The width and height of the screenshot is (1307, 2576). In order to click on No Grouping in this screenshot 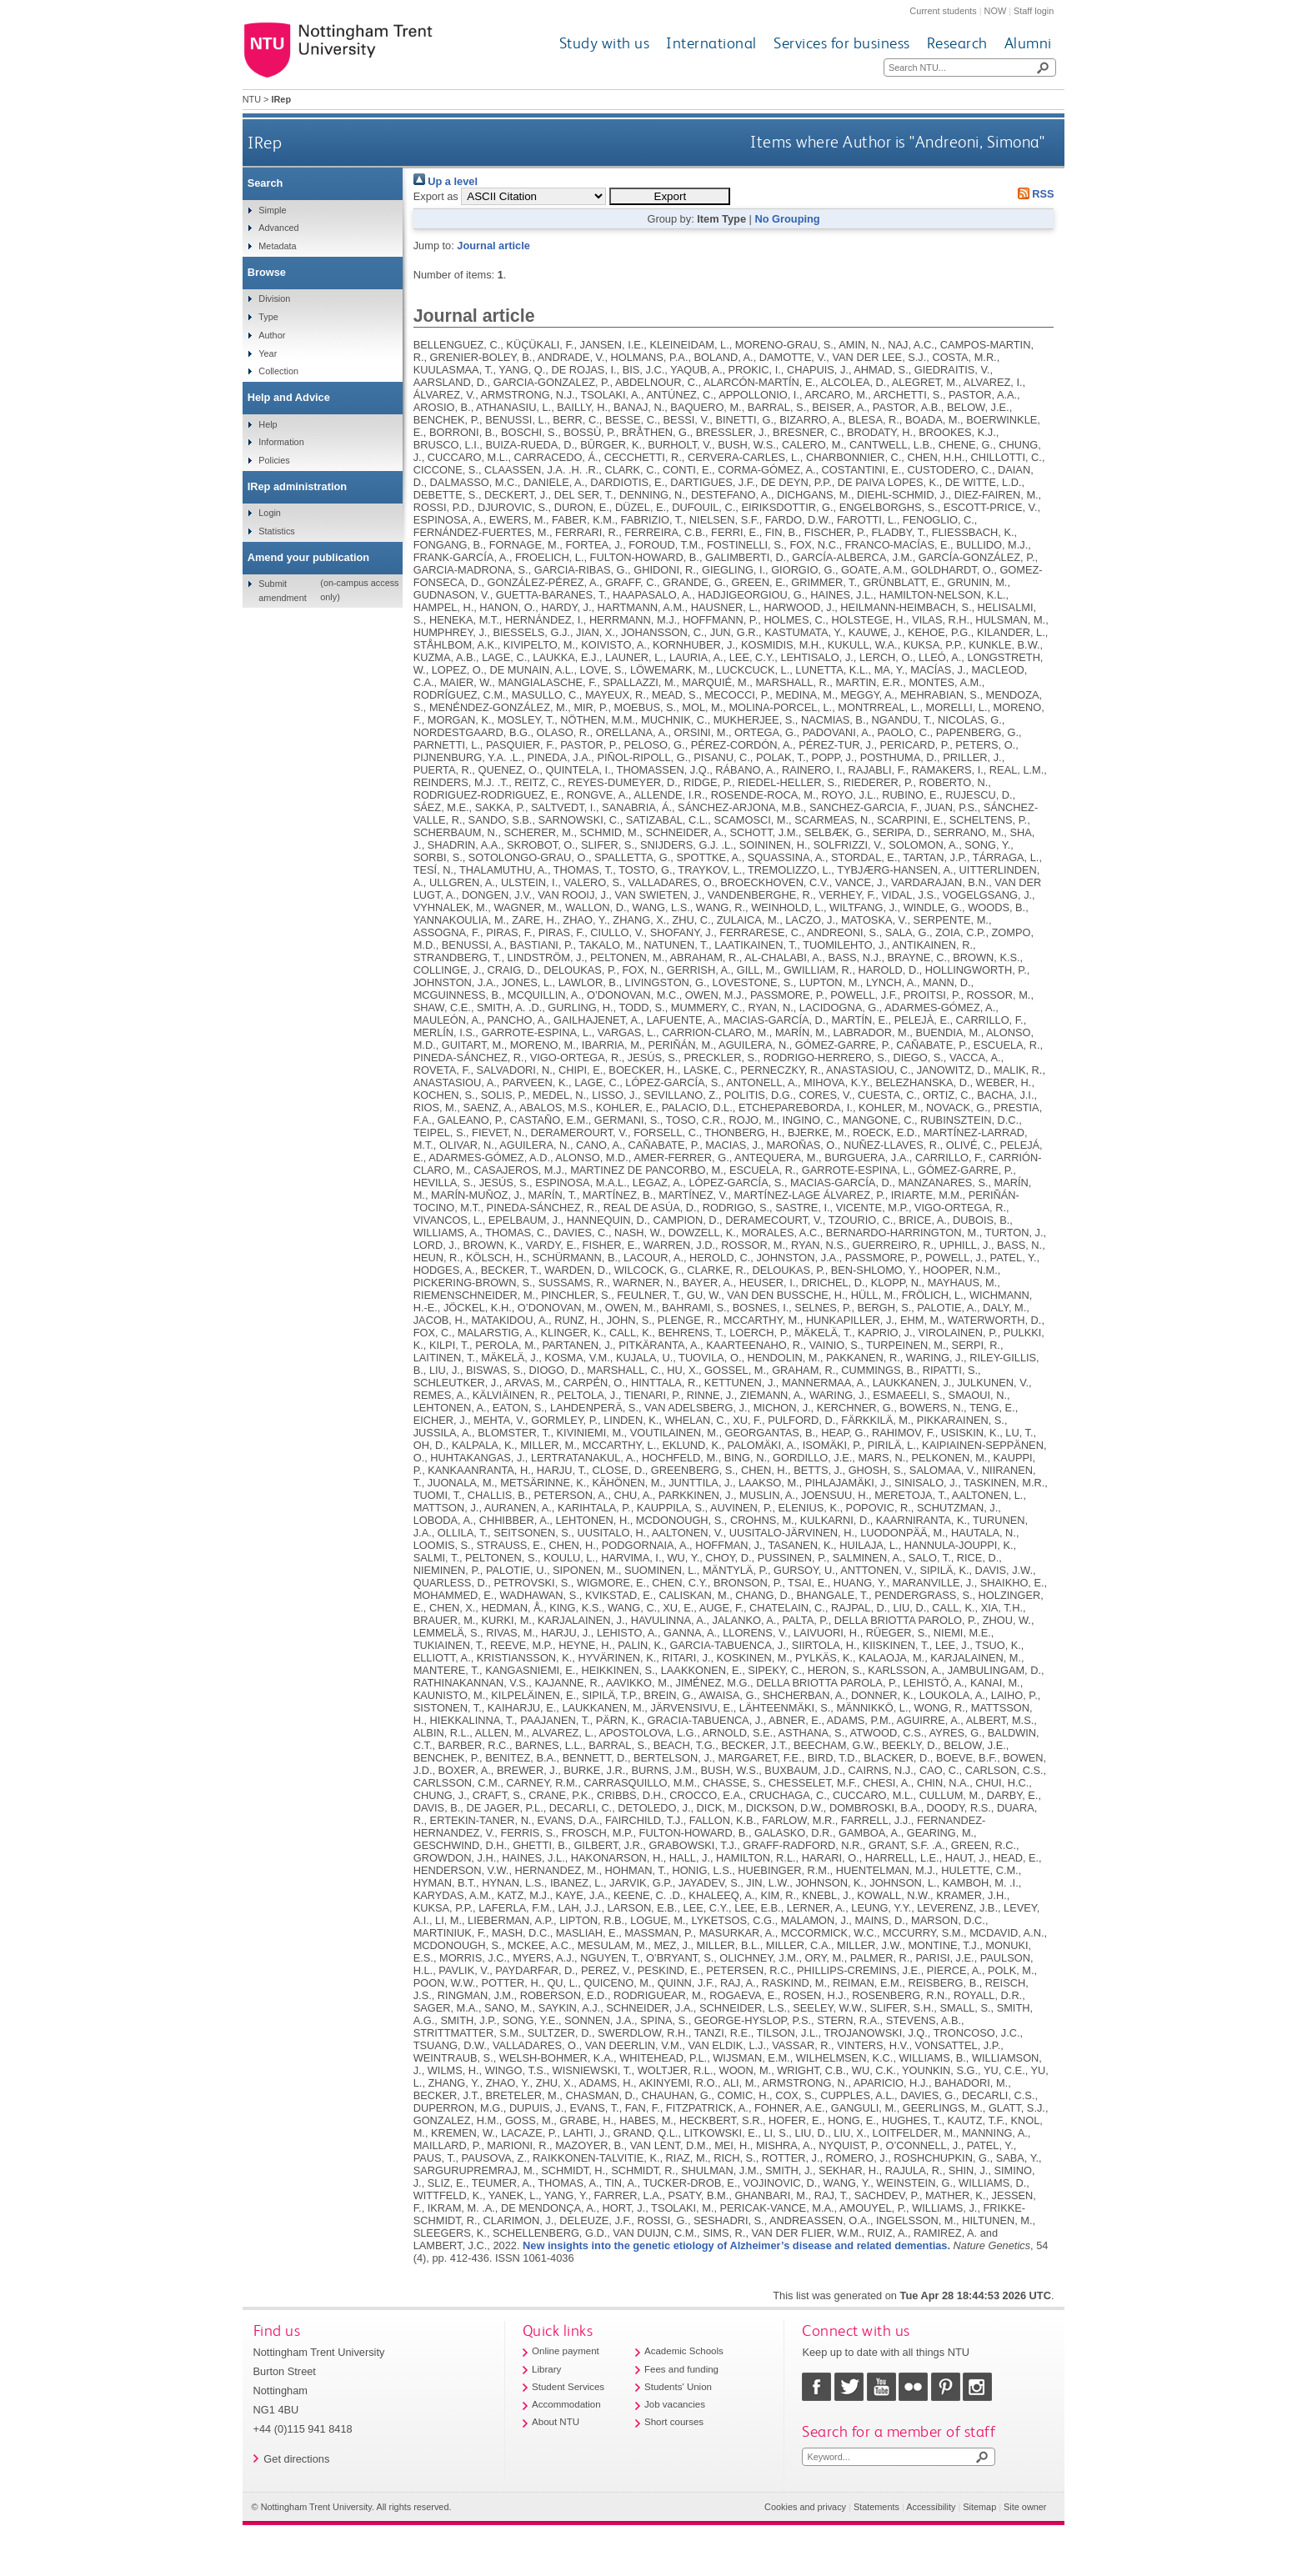, I will do `click(786, 219)`.